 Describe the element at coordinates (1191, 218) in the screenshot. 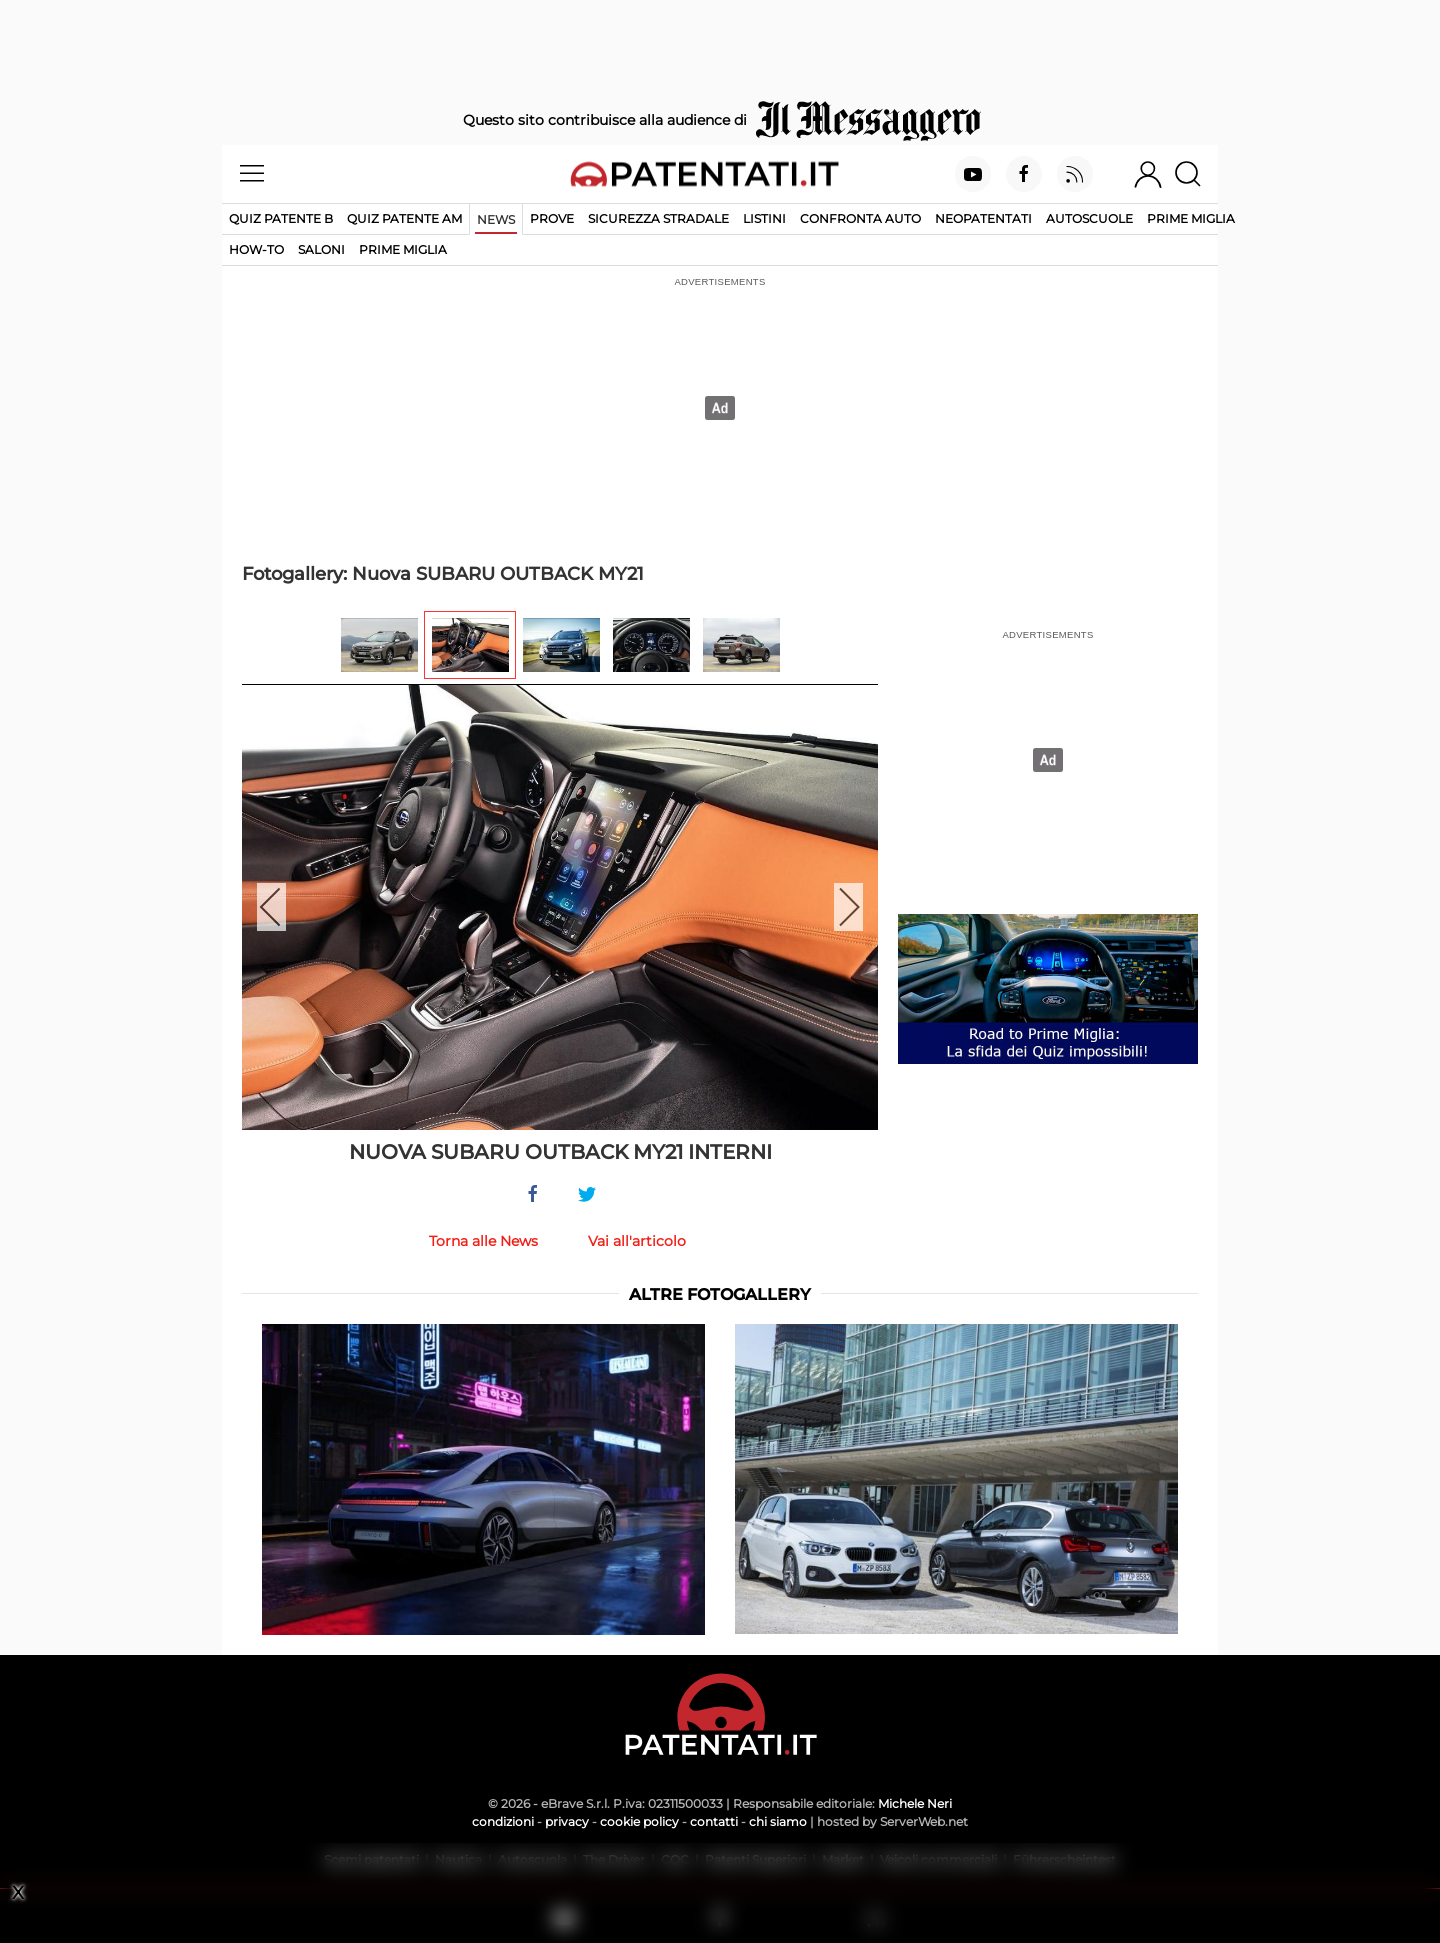

I see `Prime Miglia` at that location.